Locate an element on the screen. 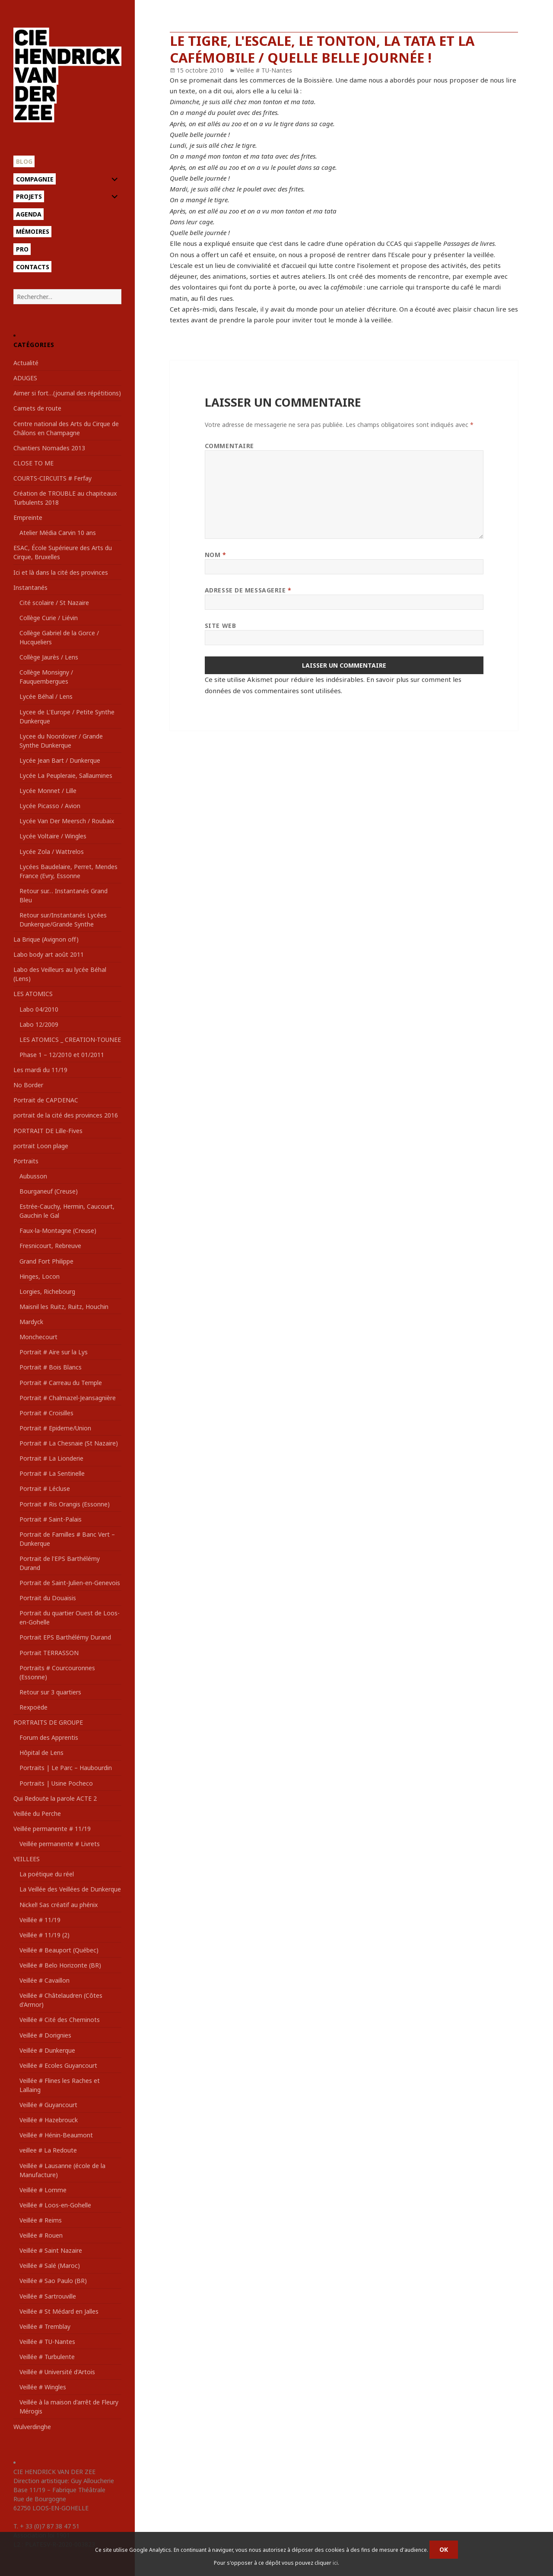 Image resolution: width=553 pixels, height=2576 pixels. Portrait # Croisilles is located at coordinates (46, 1413).